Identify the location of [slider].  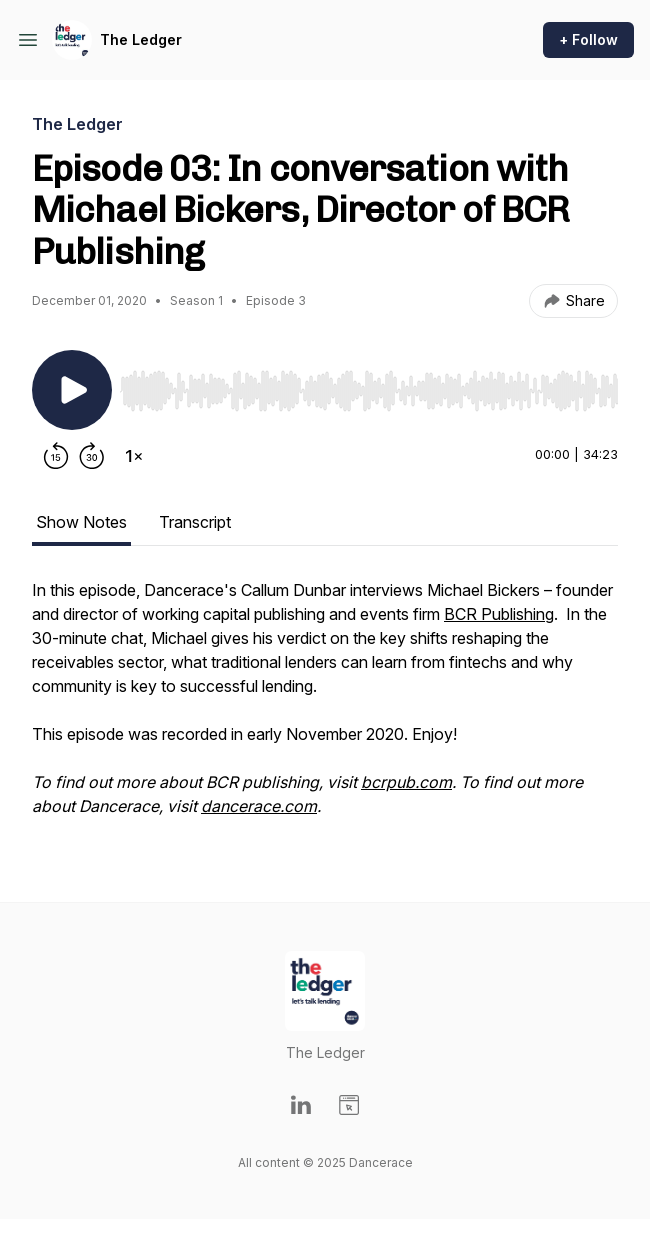
(369, 391).